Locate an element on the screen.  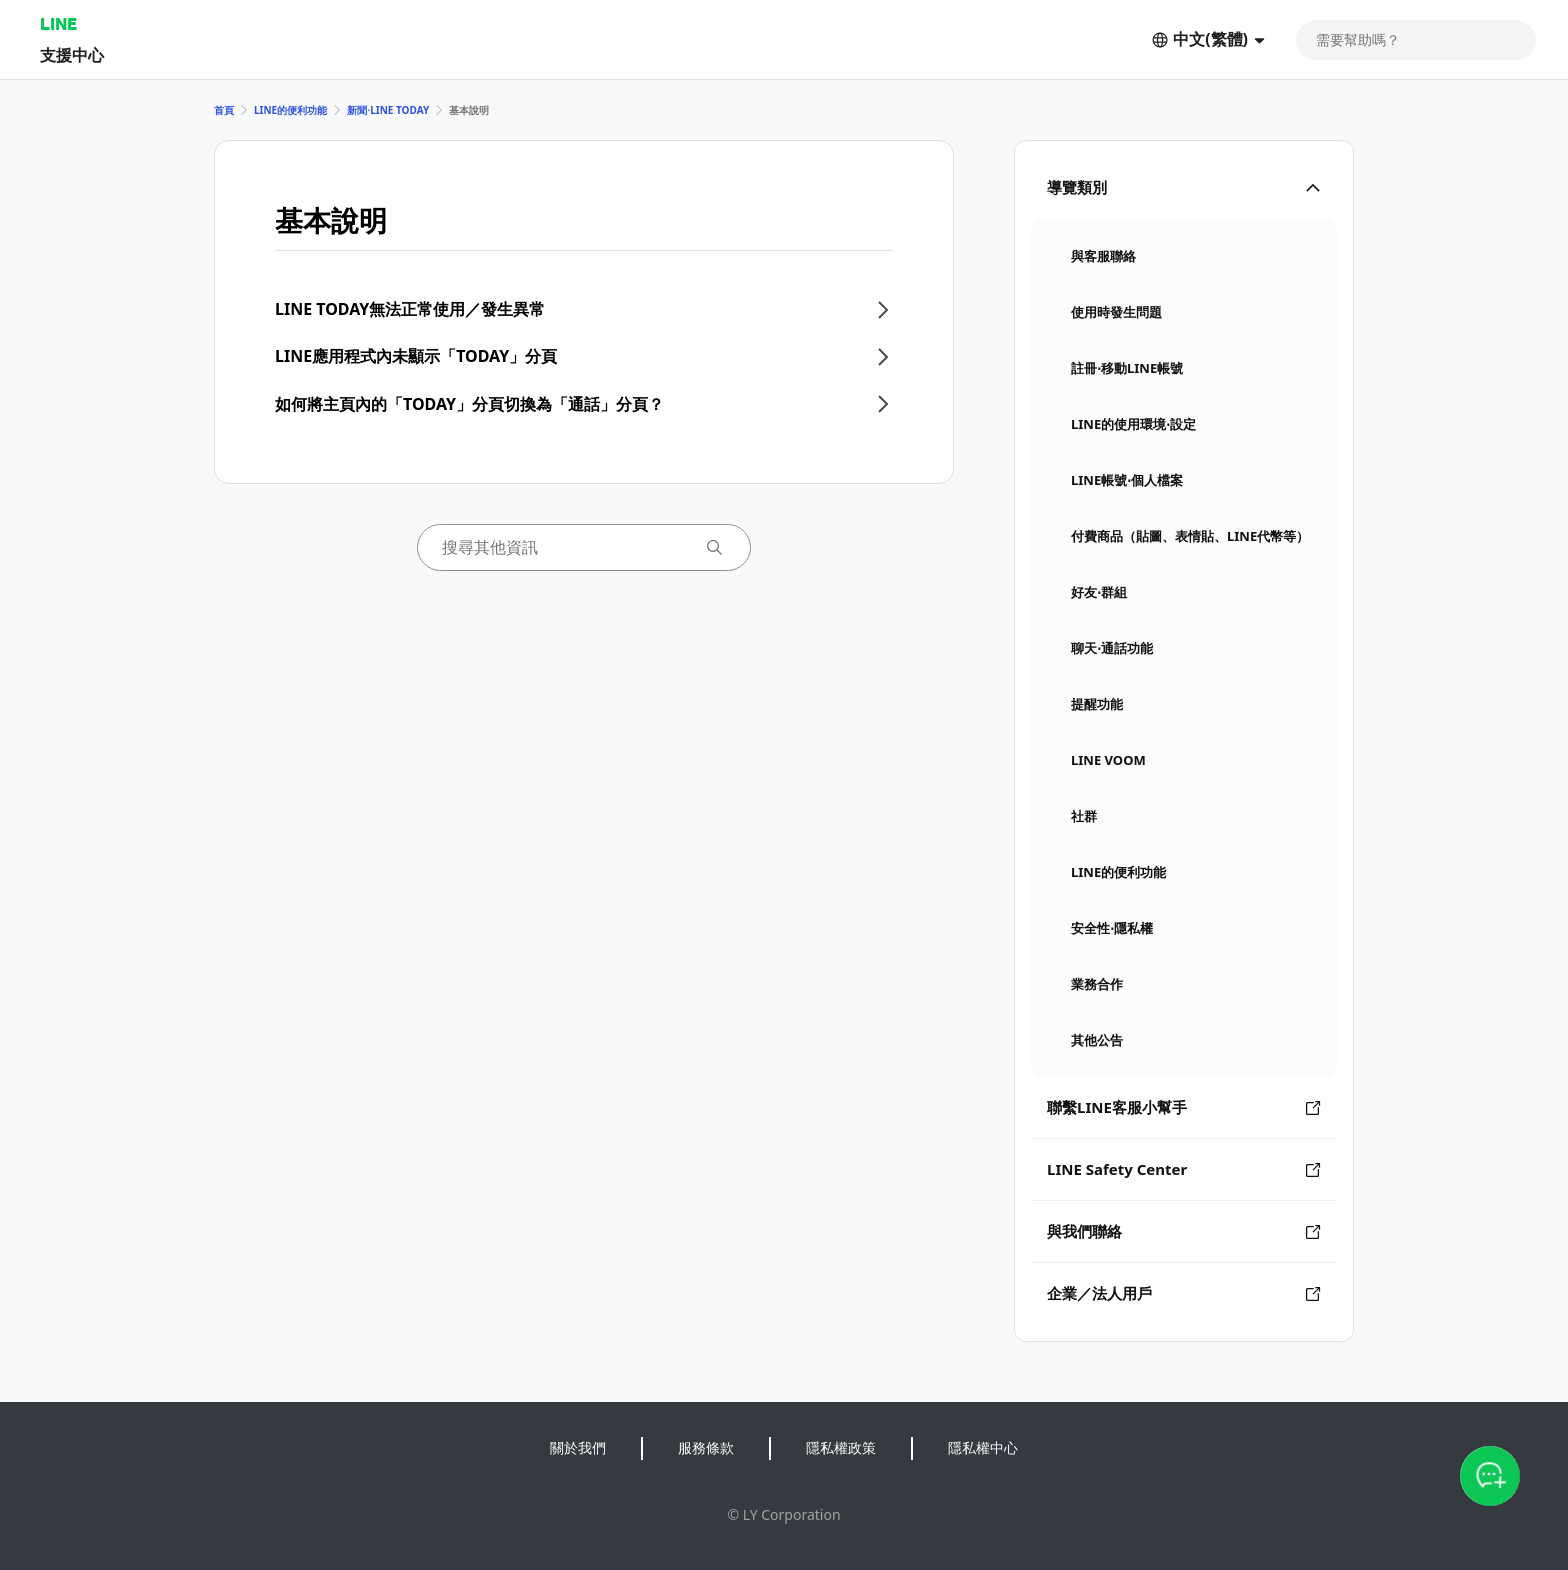
服務條款 is located at coordinates (706, 1447).